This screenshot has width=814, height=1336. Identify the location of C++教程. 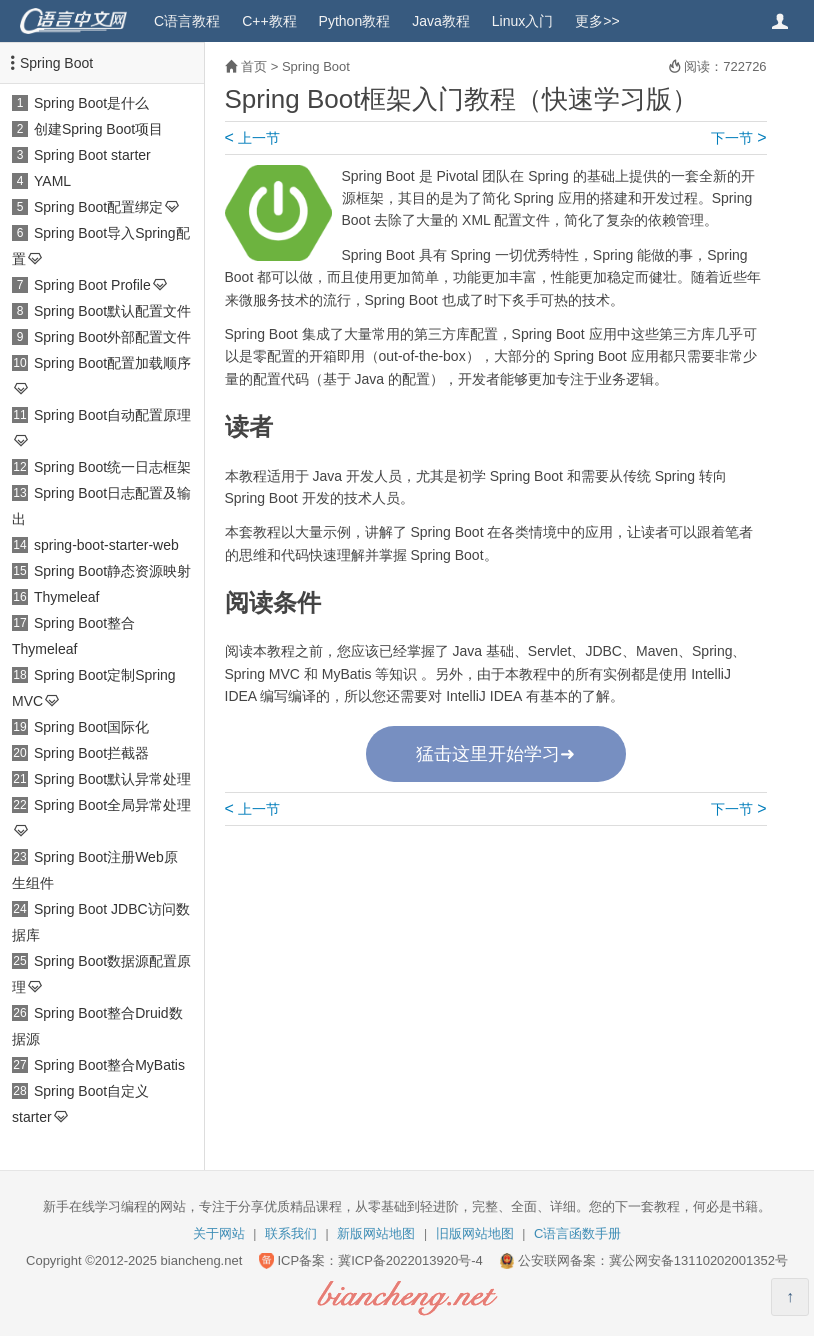
(269, 21).